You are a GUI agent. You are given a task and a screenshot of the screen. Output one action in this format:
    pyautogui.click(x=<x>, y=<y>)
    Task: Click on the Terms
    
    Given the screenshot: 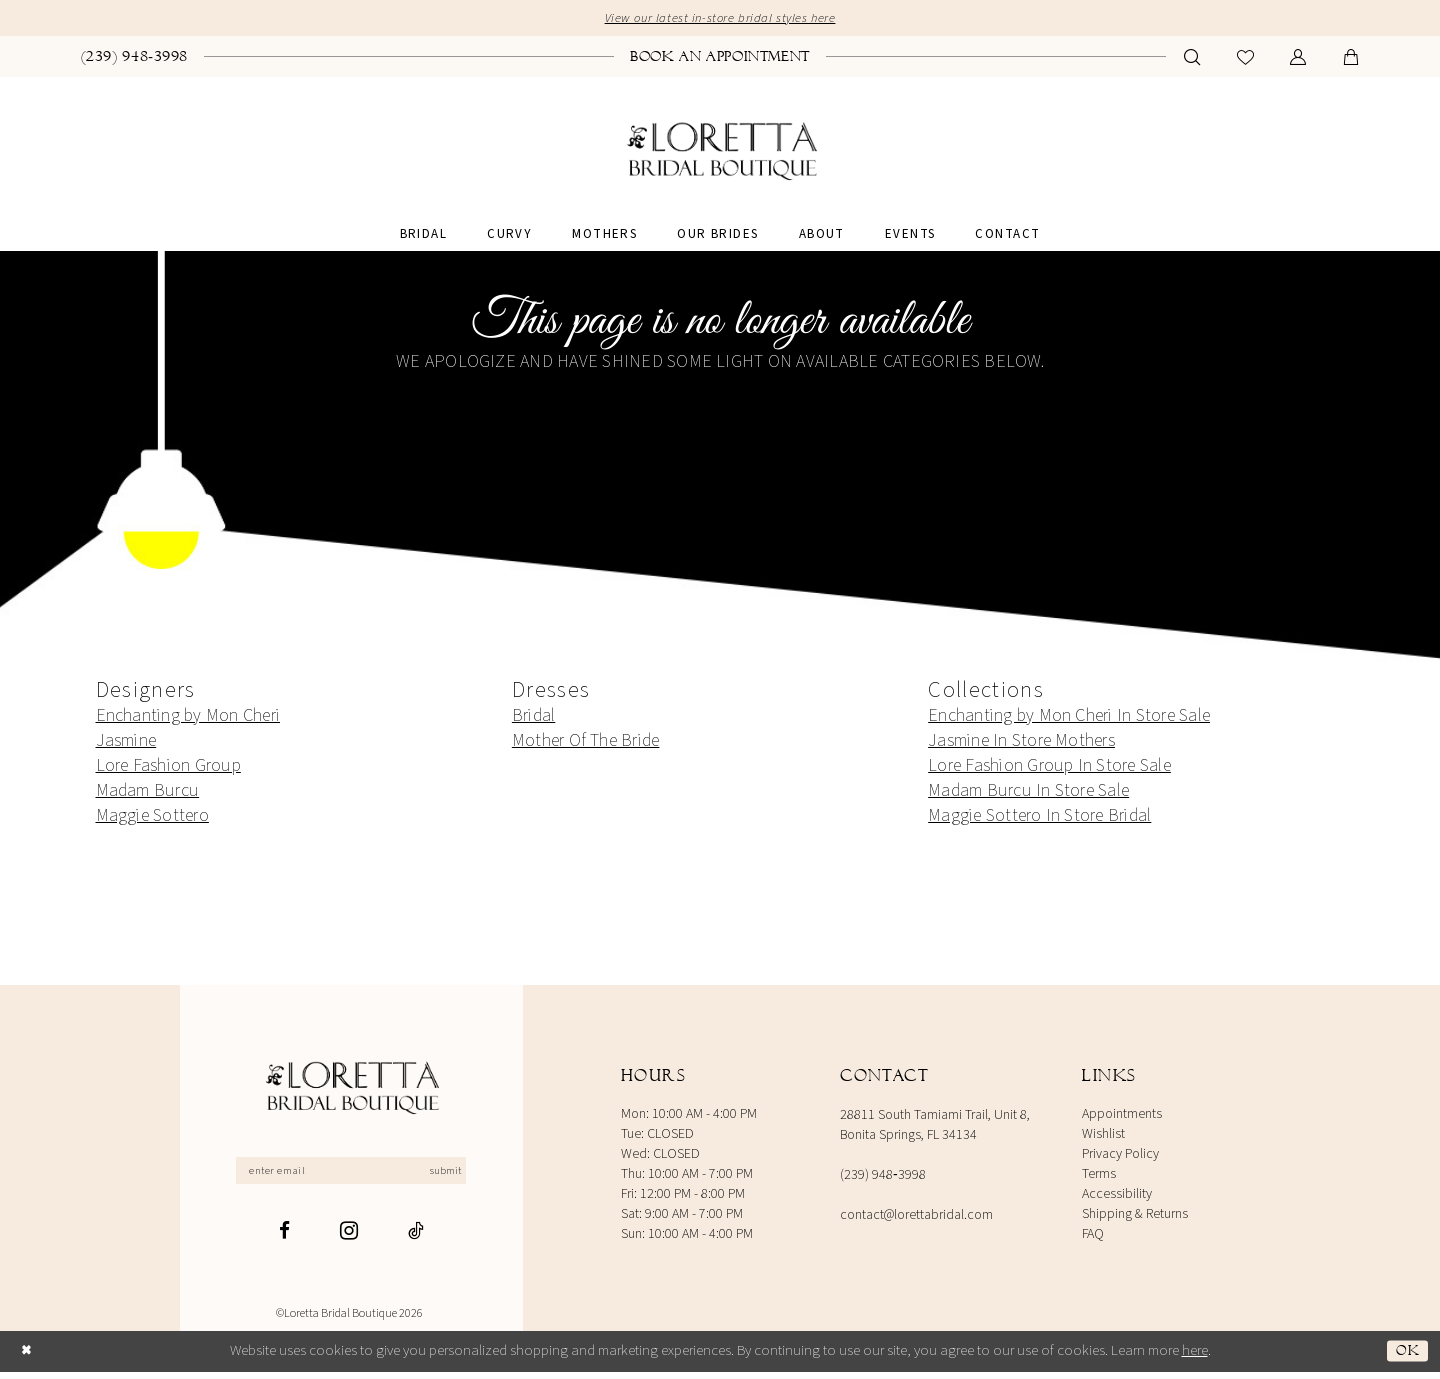 What is the action you would take?
    pyautogui.click(x=1099, y=1177)
    